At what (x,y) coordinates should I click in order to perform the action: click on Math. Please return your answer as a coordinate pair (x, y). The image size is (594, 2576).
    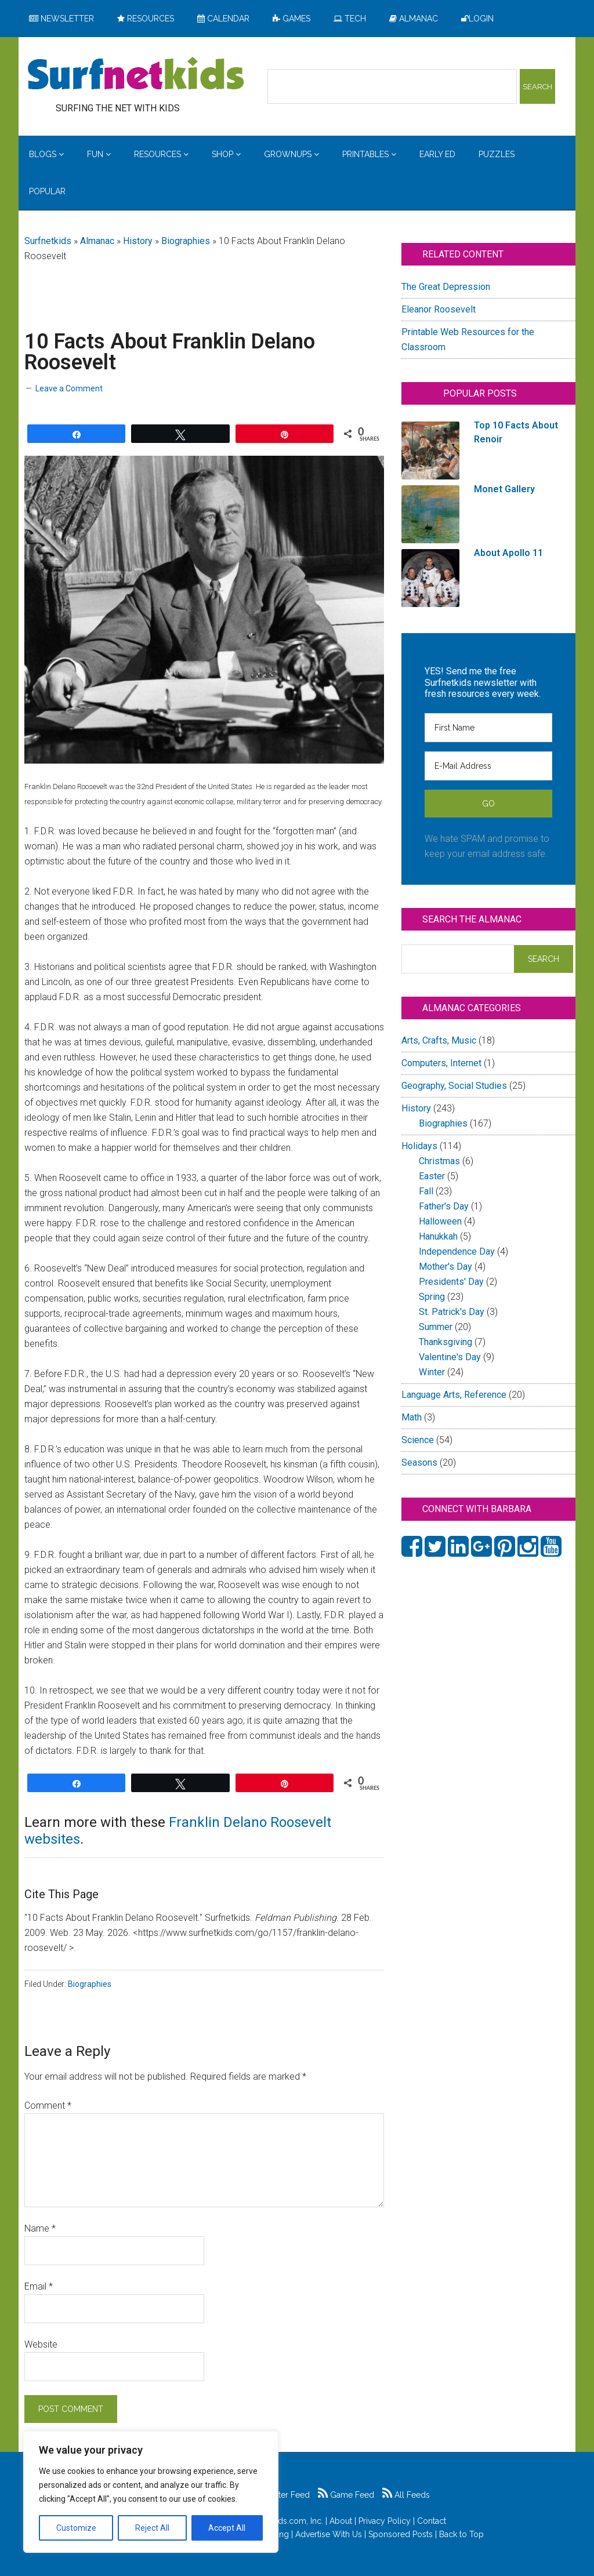
    Looking at the image, I should click on (411, 1417).